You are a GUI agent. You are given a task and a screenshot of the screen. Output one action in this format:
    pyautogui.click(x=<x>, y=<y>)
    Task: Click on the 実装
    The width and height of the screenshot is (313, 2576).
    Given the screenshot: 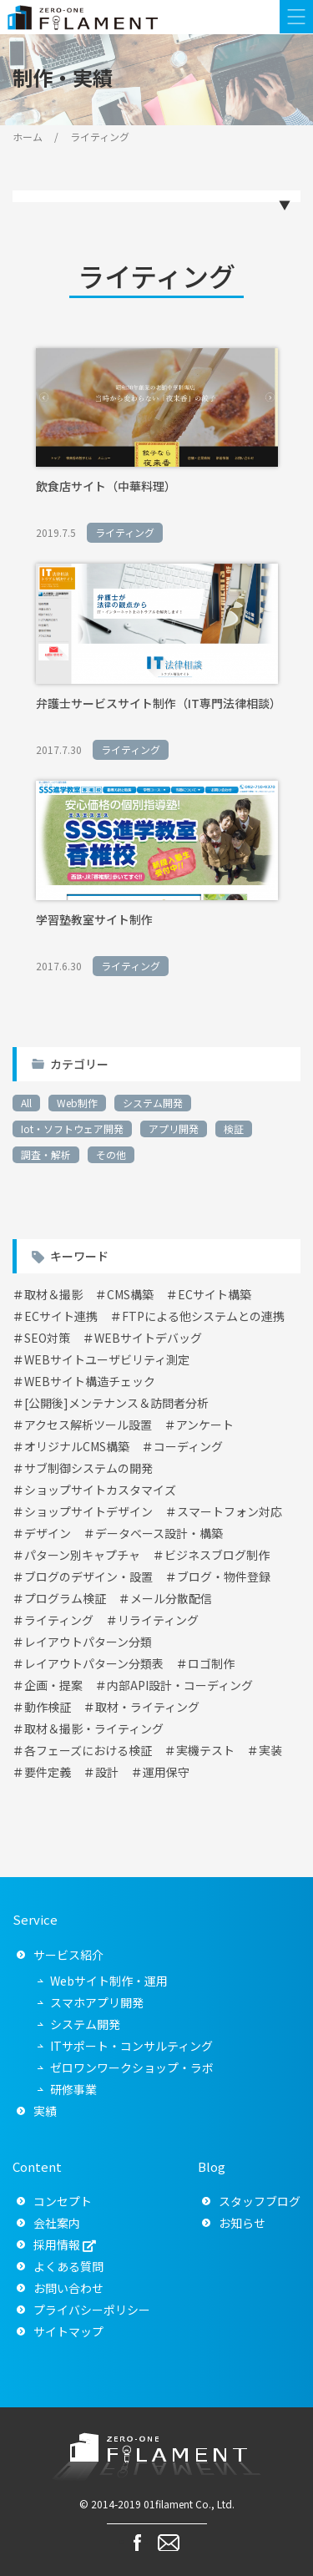 What is the action you would take?
    pyautogui.click(x=270, y=1750)
    